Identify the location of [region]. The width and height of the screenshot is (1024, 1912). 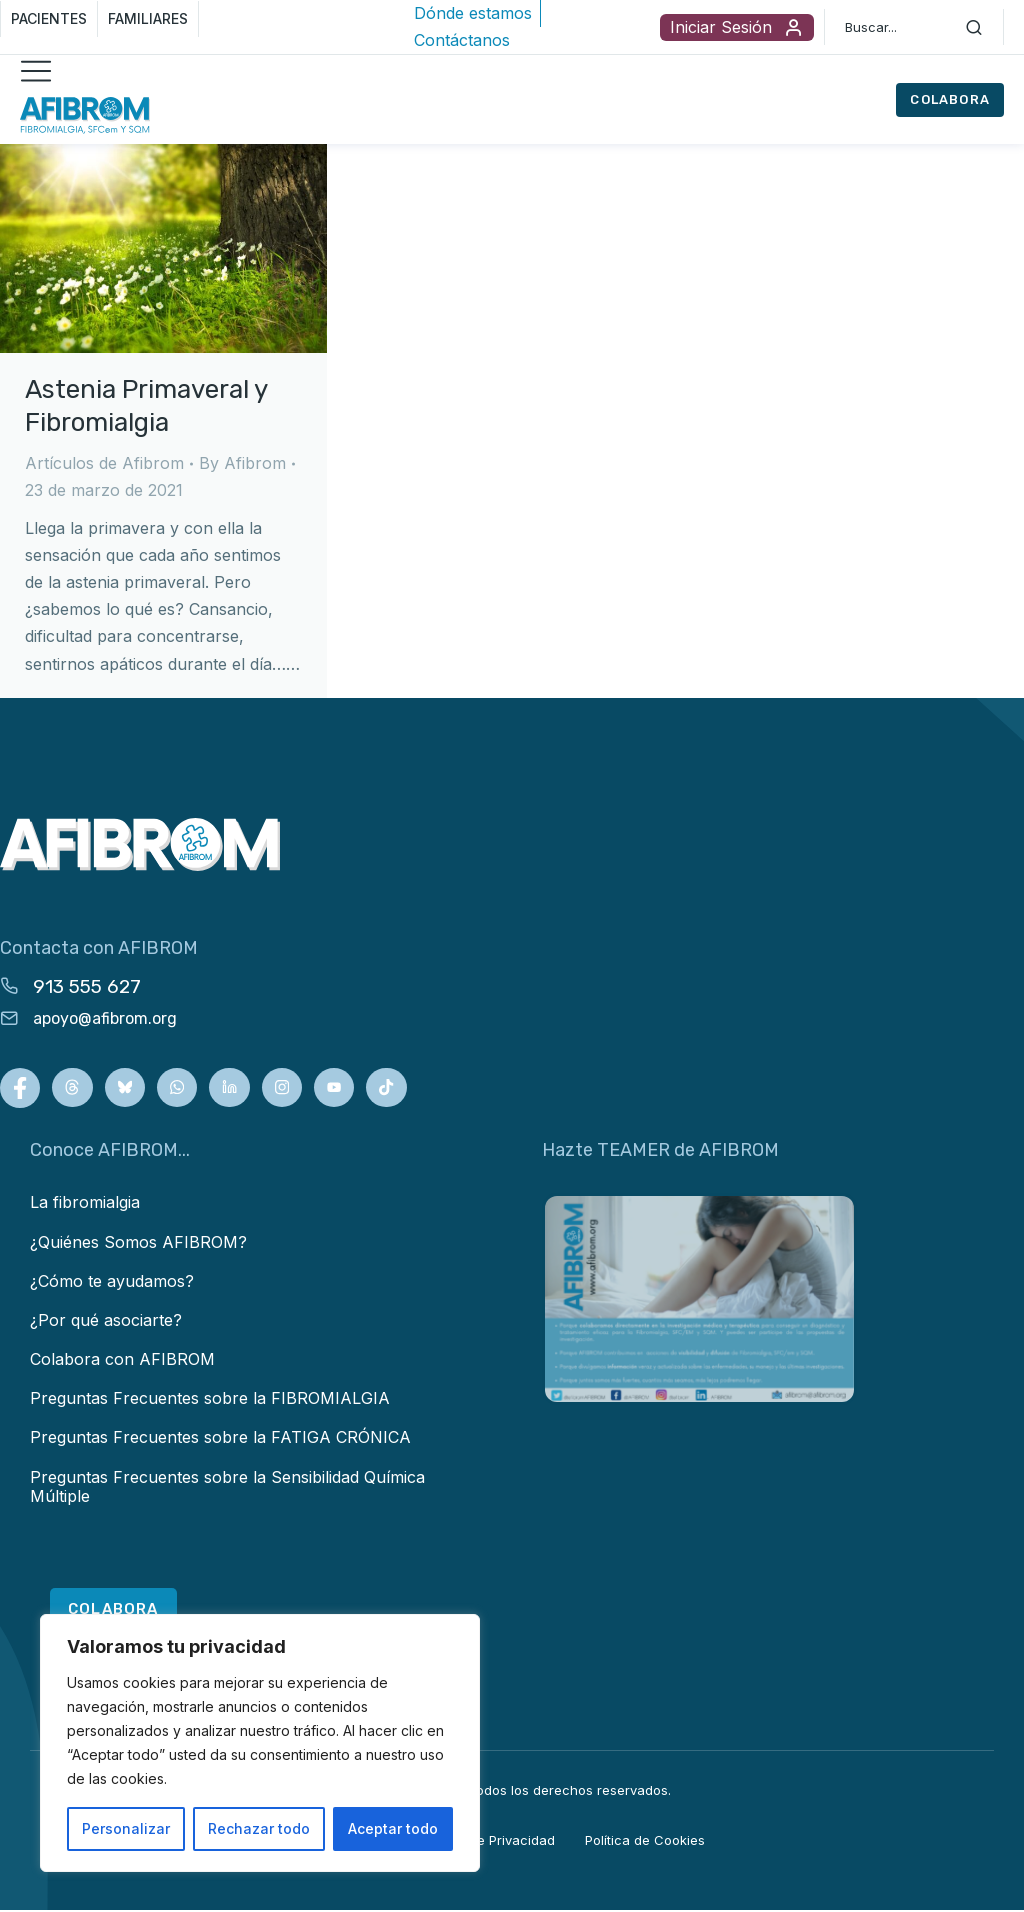
(260, 1743).